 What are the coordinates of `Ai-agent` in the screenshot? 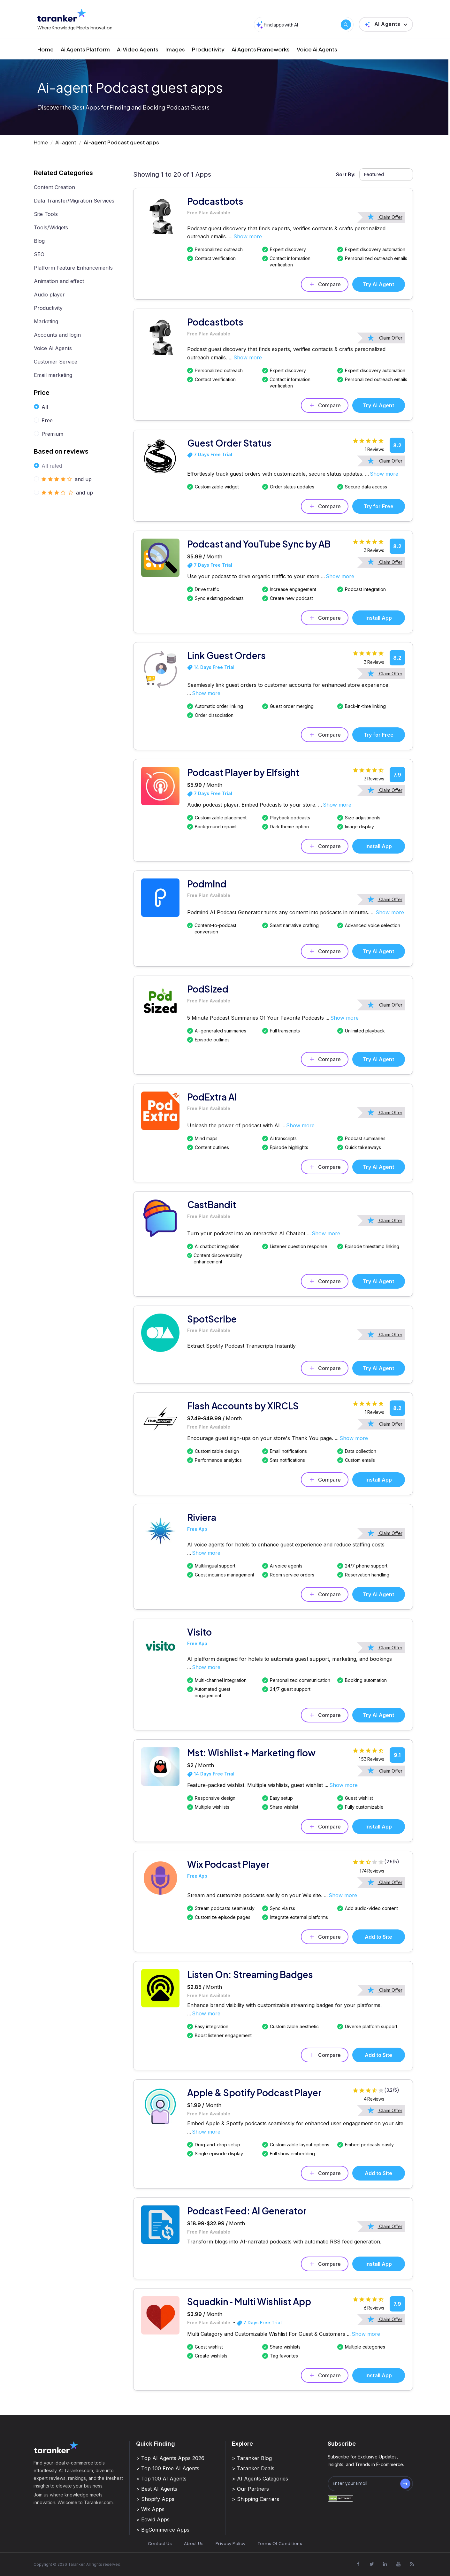 It's located at (65, 142).